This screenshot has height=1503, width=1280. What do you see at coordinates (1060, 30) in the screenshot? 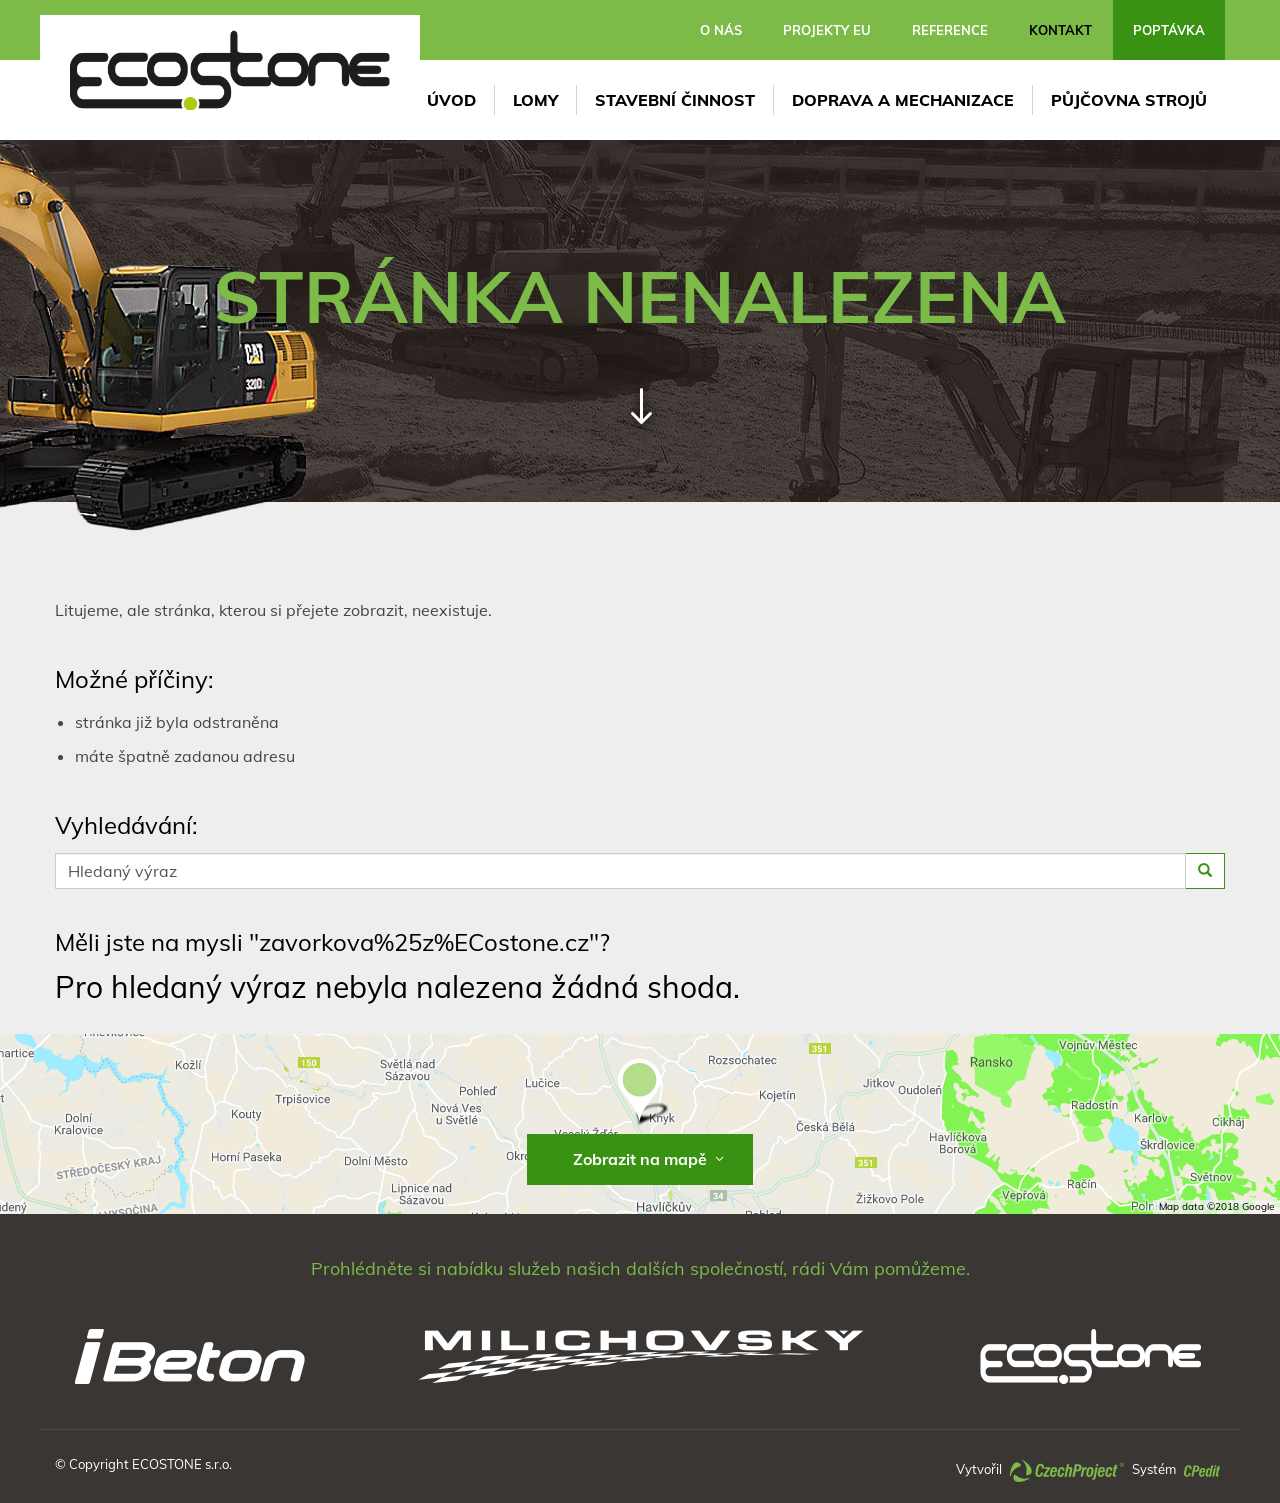
I see `Kontakt` at bounding box center [1060, 30].